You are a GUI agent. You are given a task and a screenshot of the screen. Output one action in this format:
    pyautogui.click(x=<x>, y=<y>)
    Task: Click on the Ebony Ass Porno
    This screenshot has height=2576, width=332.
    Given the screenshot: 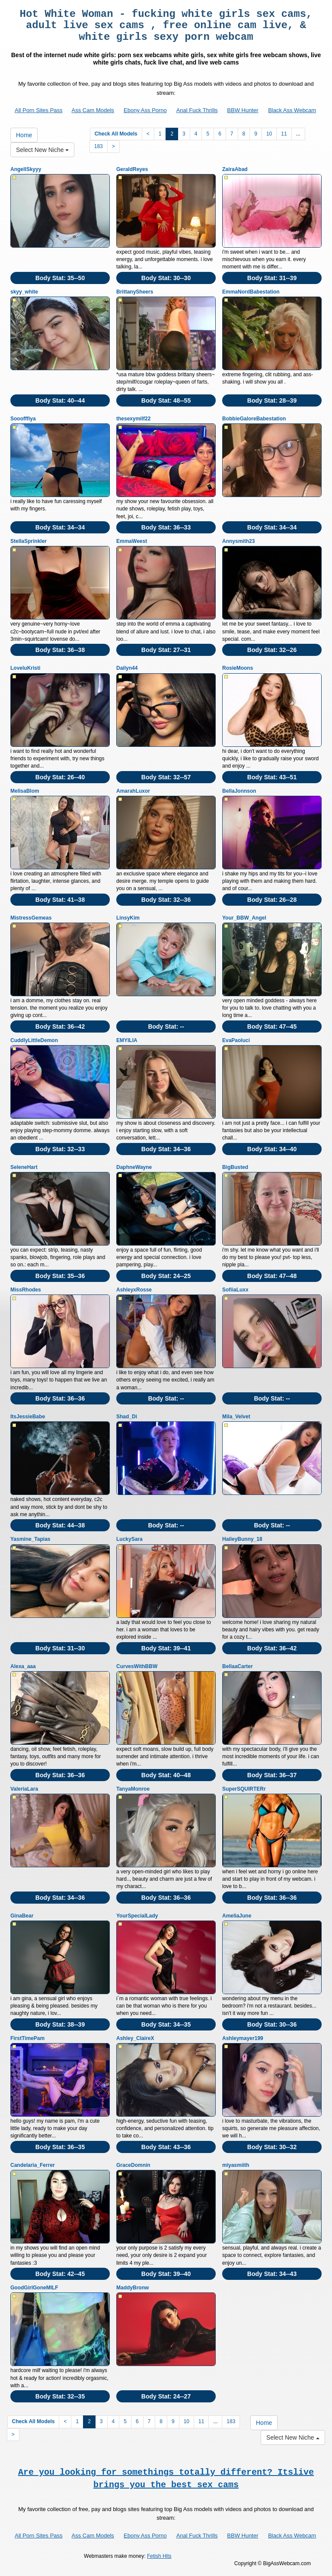 What is the action you would take?
    pyautogui.click(x=145, y=110)
    